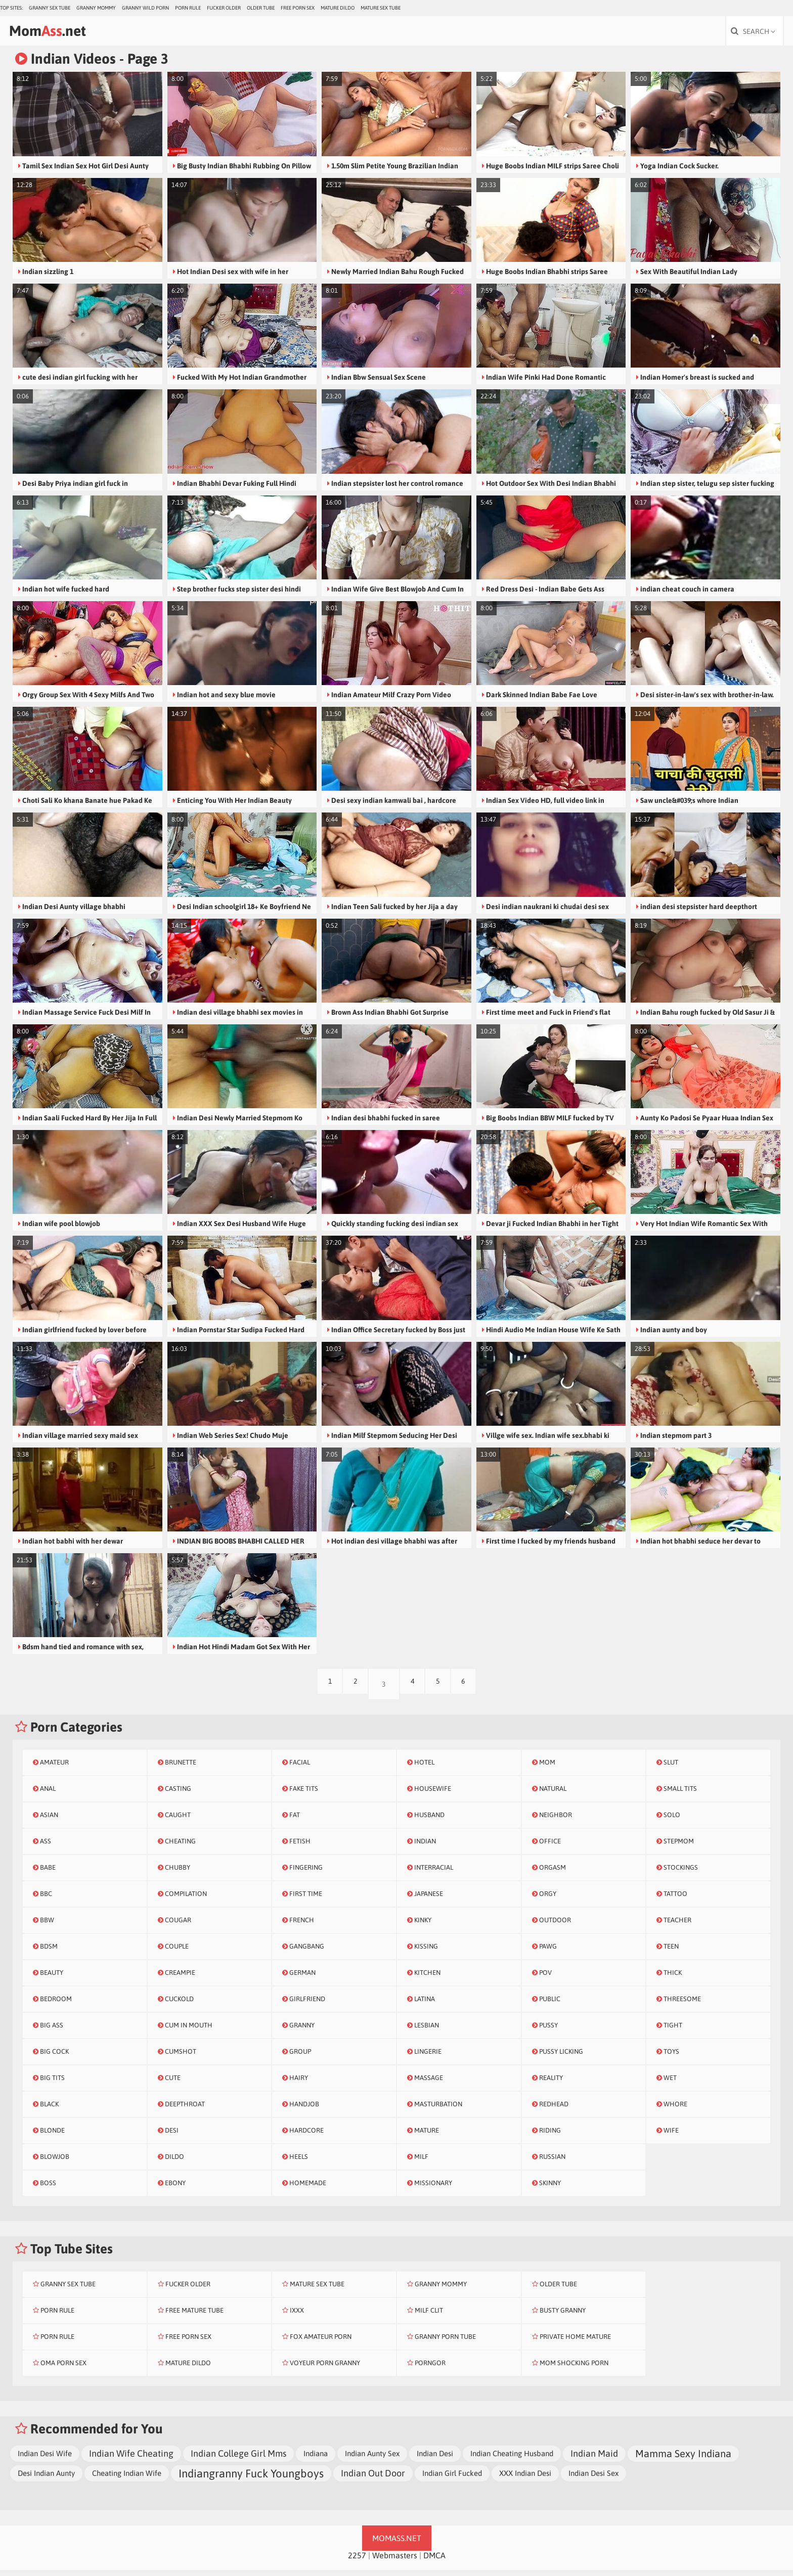 The width and height of the screenshot is (793, 2576). Describe the element at coordinates (434, 2561) in the screenshot. I see `DMCA` at that location.